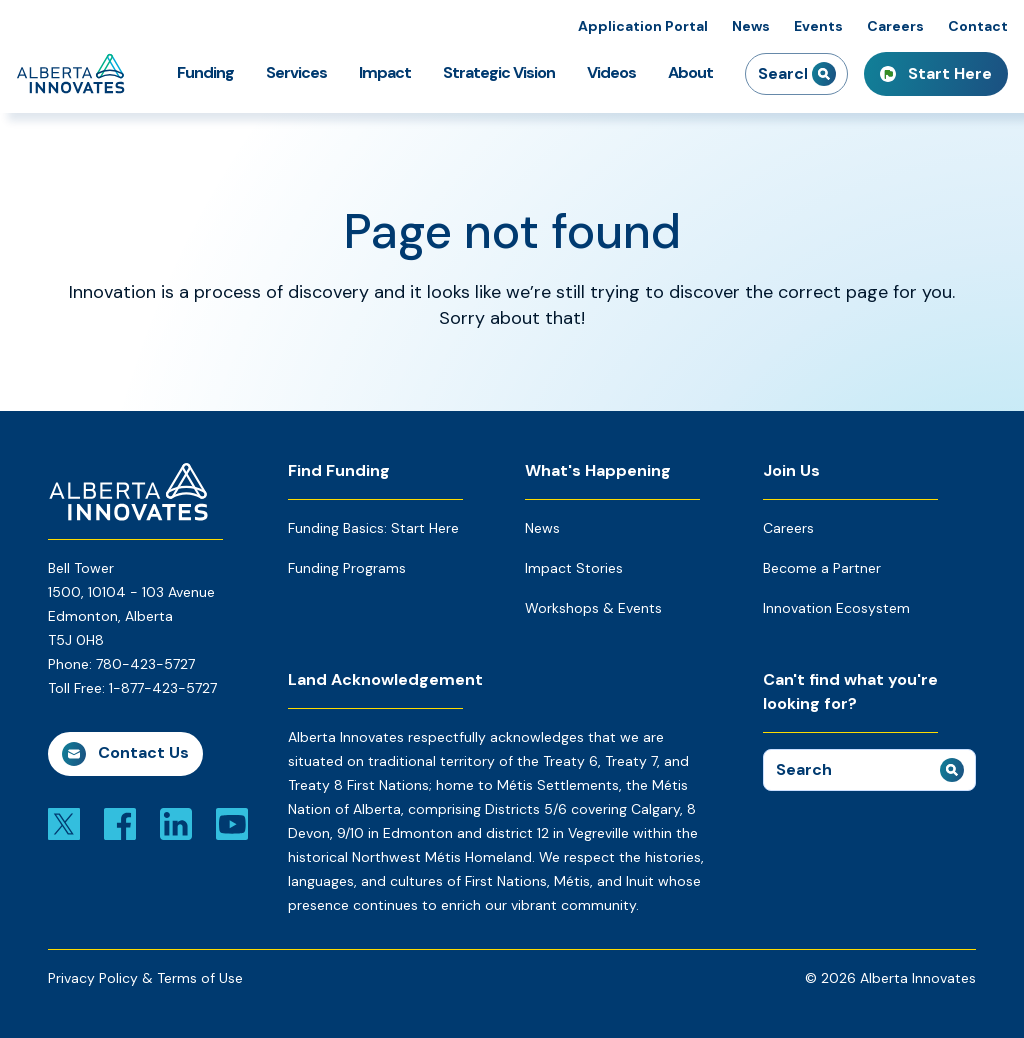  What do you see at coordinates (163, 688) in the screenshot?
I see `1-877-423-5727` at bounding box center [163, 688].